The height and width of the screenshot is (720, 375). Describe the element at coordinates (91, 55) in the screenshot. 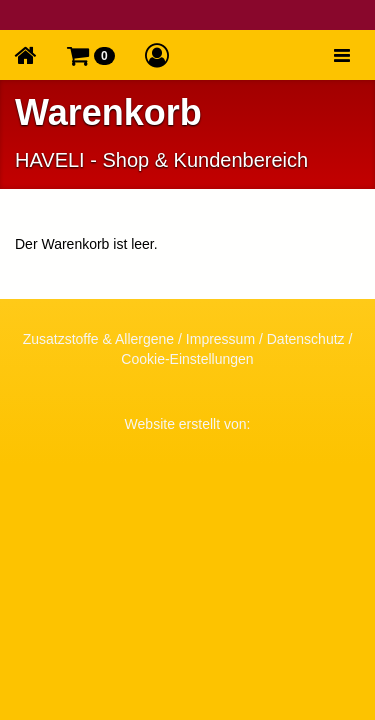

I see `[button]` at that location.